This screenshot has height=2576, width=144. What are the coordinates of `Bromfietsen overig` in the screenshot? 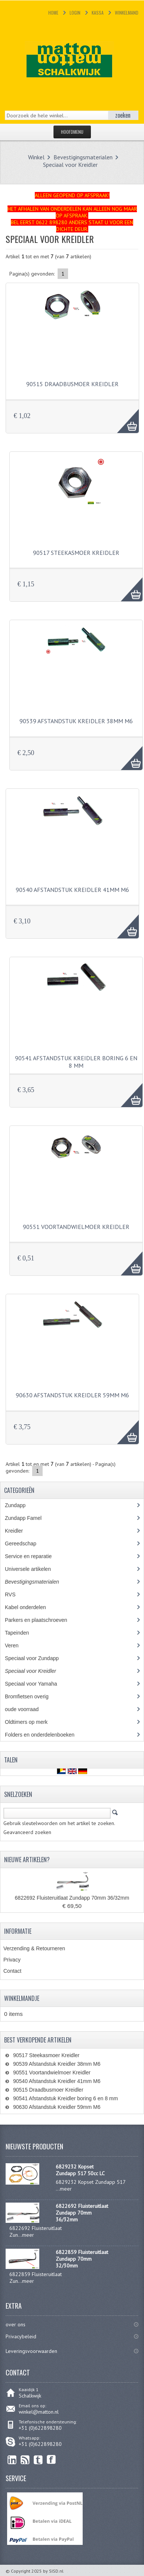 It's located at (30, 1696).